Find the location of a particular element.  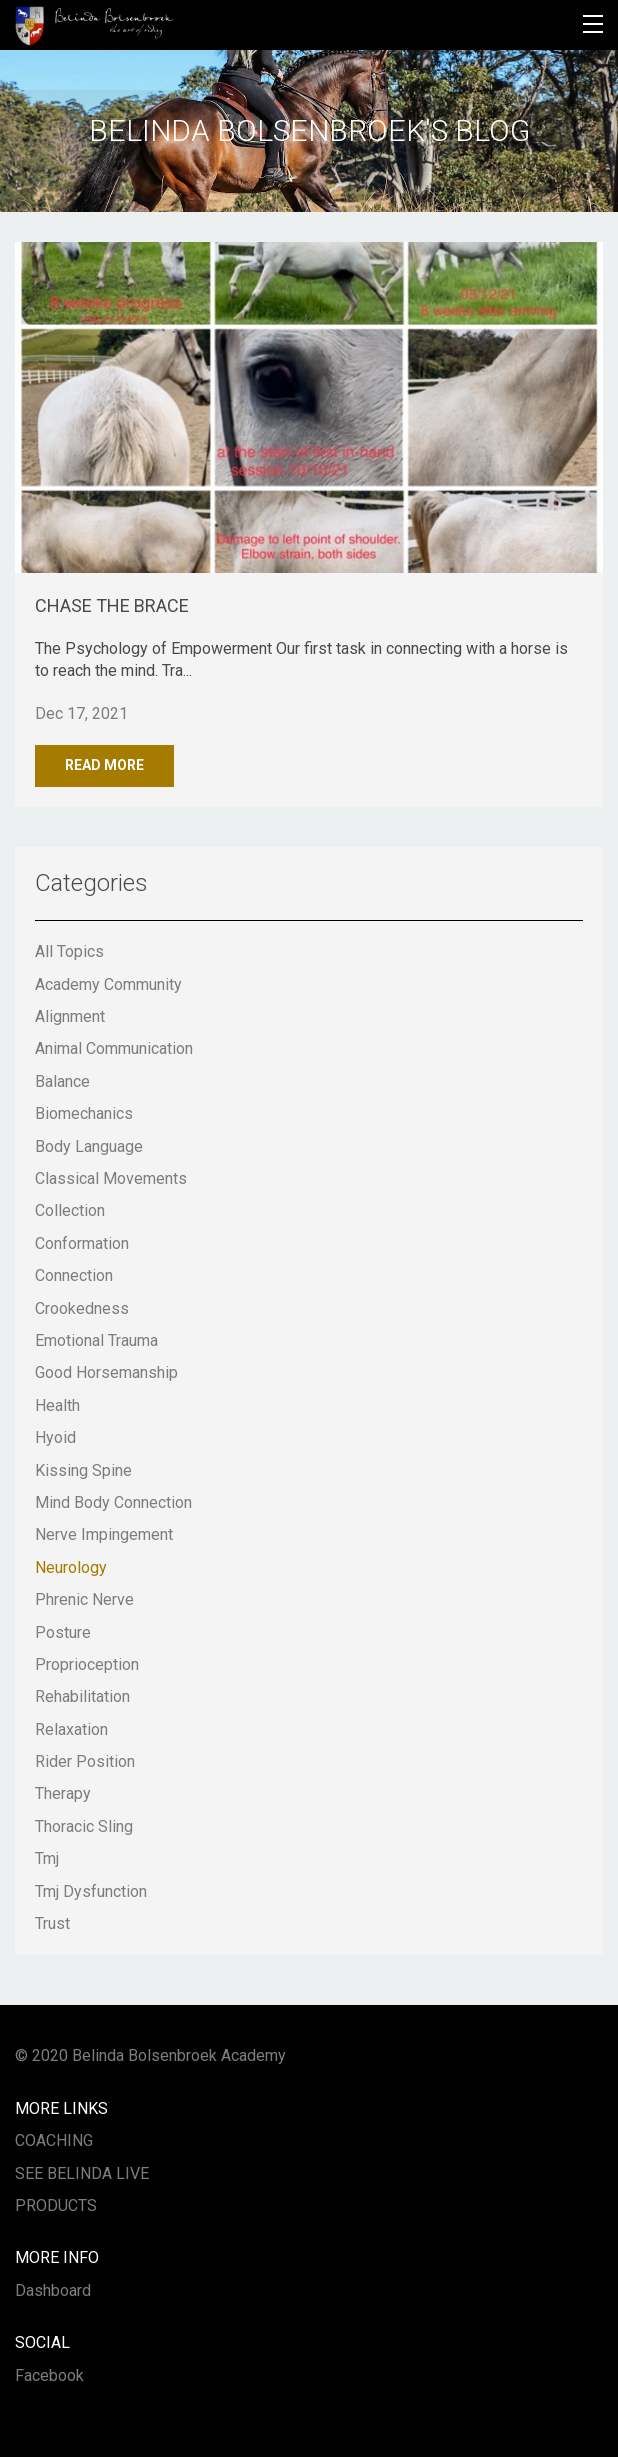

trust is located at coordinates (52, 1923).